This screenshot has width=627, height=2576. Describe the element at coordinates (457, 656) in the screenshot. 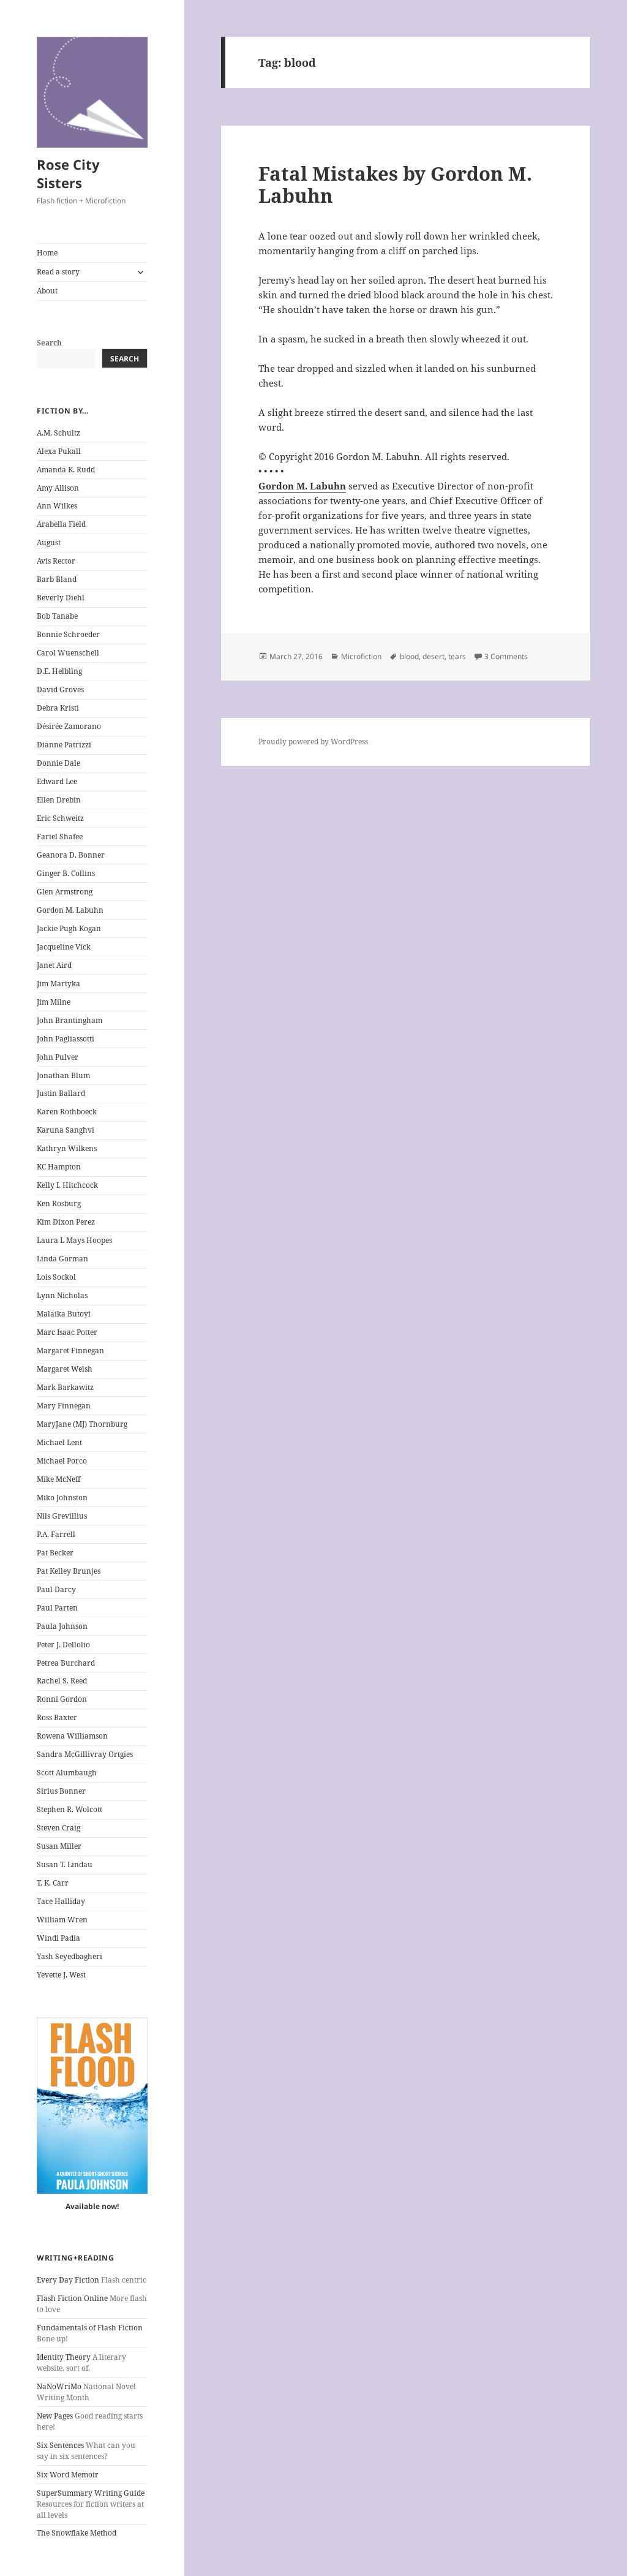

I see `tears` at that location.